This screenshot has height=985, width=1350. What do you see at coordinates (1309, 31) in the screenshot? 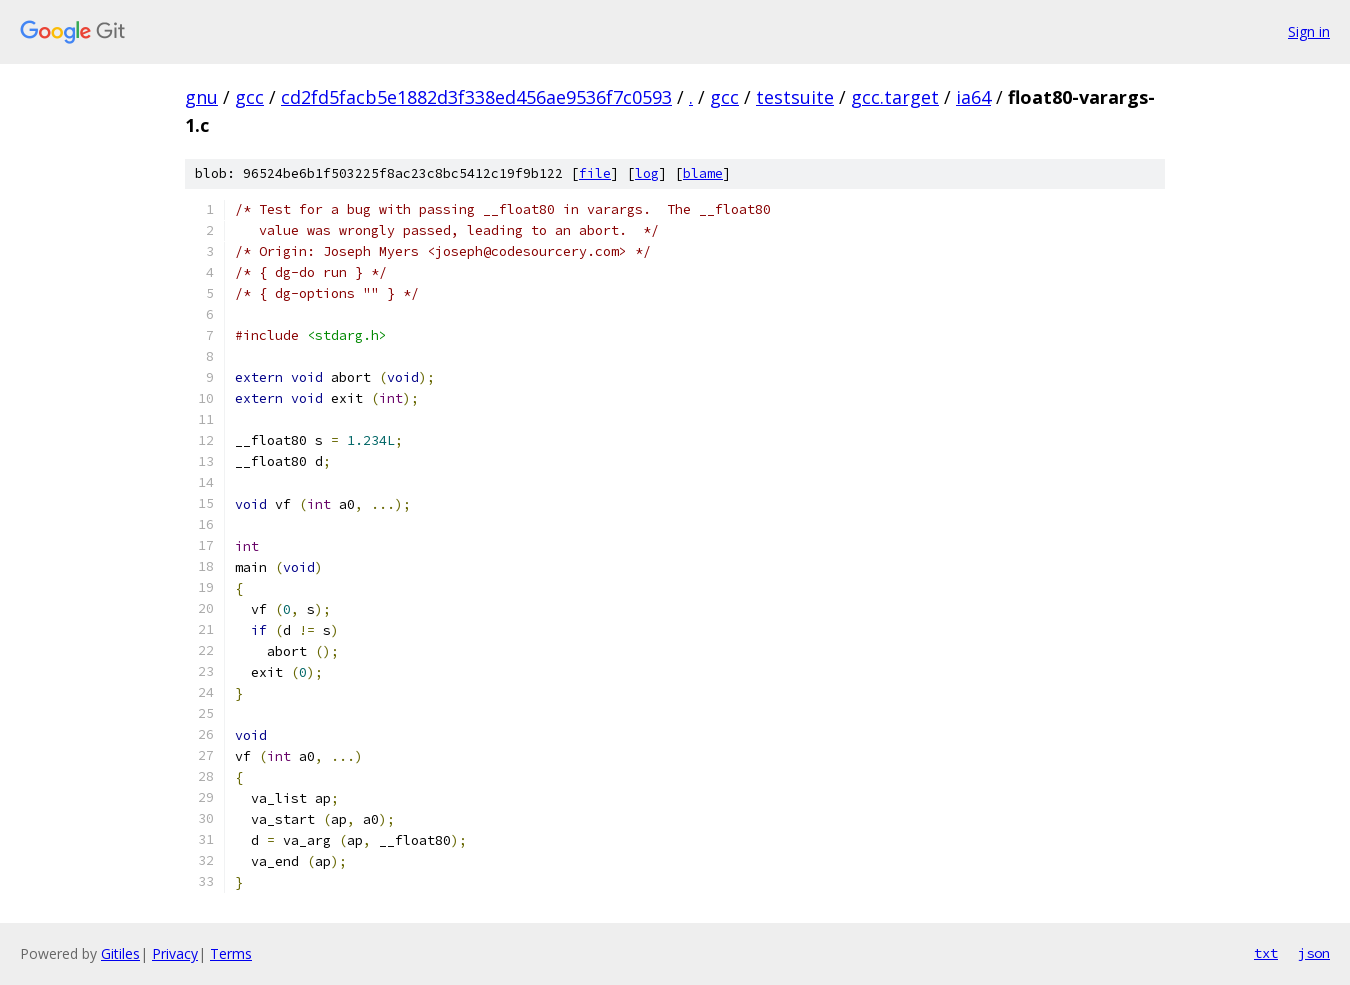
I see `Sign in` at bounding box center [1309, 31].